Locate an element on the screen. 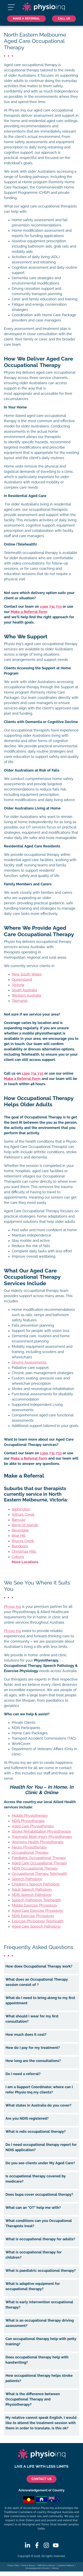  Children's Speech Pathology is located at coordinates (36, 1884).